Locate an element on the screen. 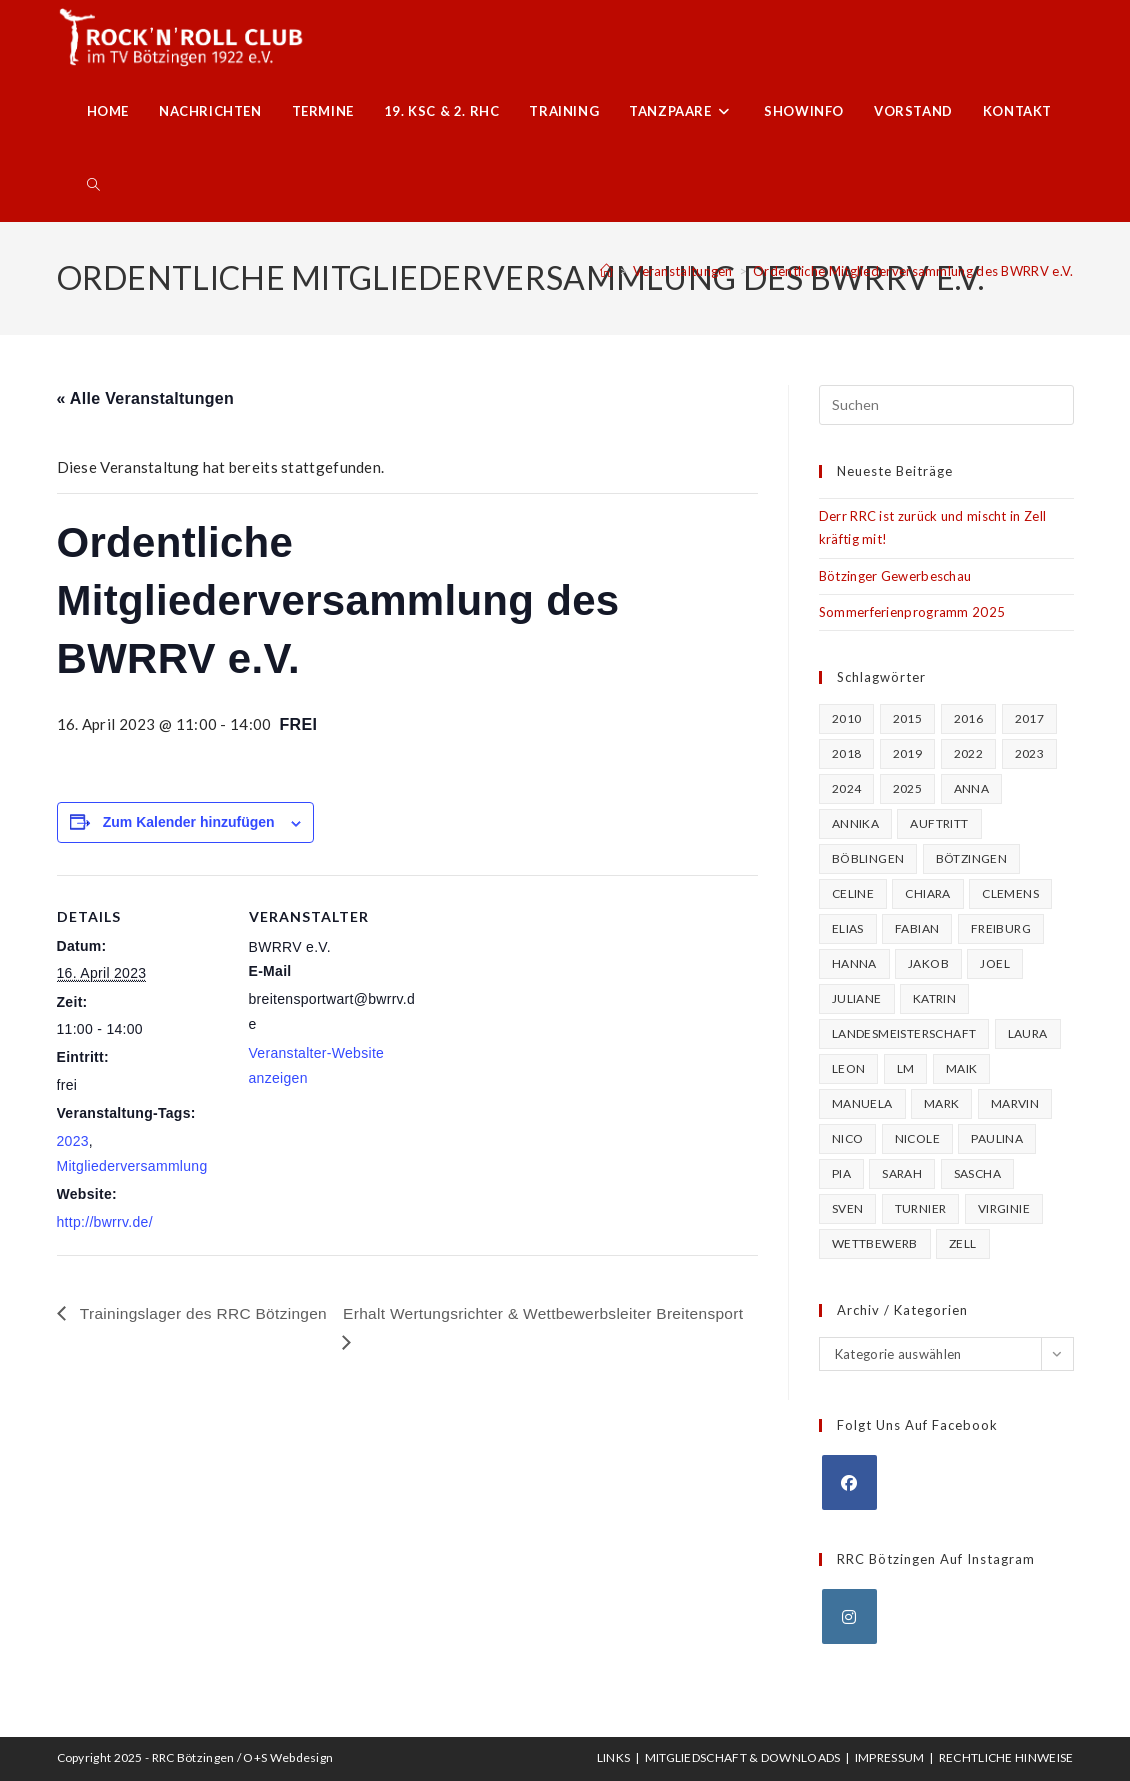  [Instagram] is located at coordinates (849, 1616).